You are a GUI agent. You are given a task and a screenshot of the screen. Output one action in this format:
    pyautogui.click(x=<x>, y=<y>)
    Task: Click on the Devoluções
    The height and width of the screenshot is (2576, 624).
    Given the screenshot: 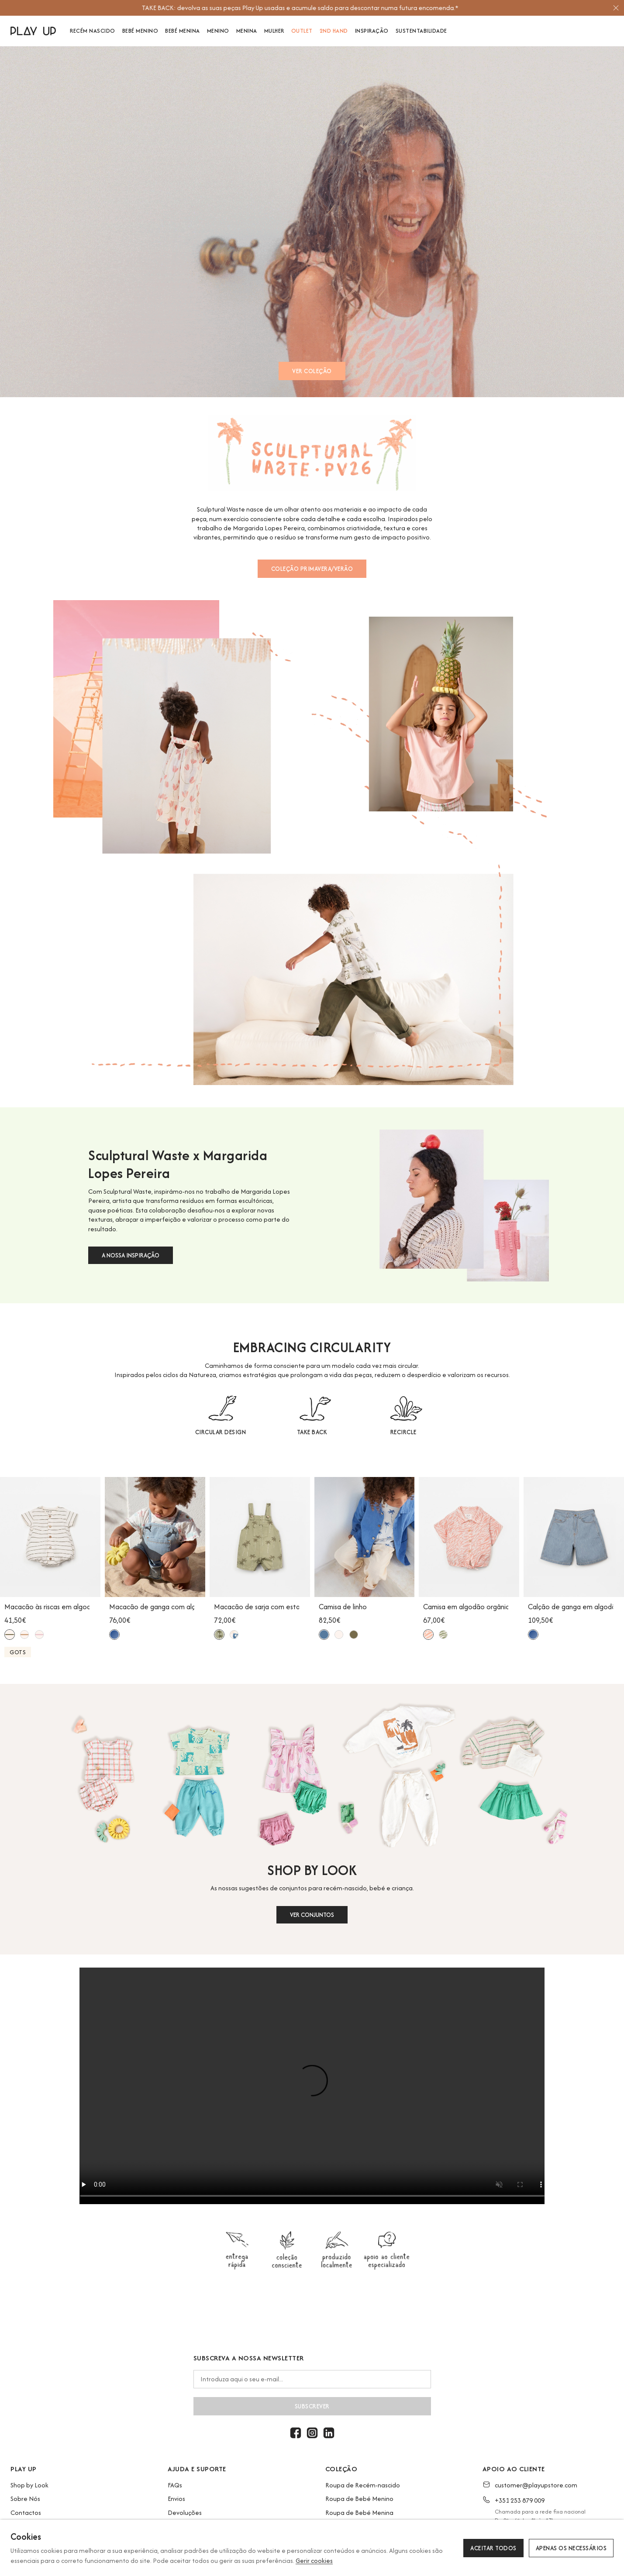 What is the action you would take?
    pyautogui.click(x=185, y=2512)
    